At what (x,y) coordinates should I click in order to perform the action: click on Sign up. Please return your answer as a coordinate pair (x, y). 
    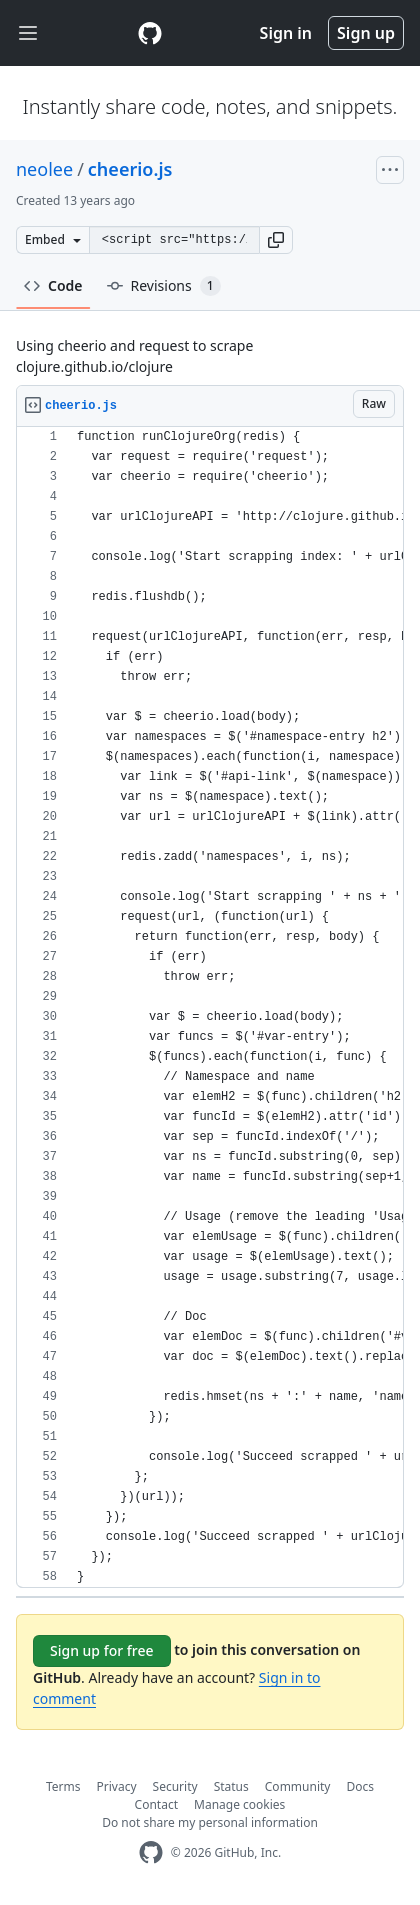
    Looking at the image, I should click on (366, 33).